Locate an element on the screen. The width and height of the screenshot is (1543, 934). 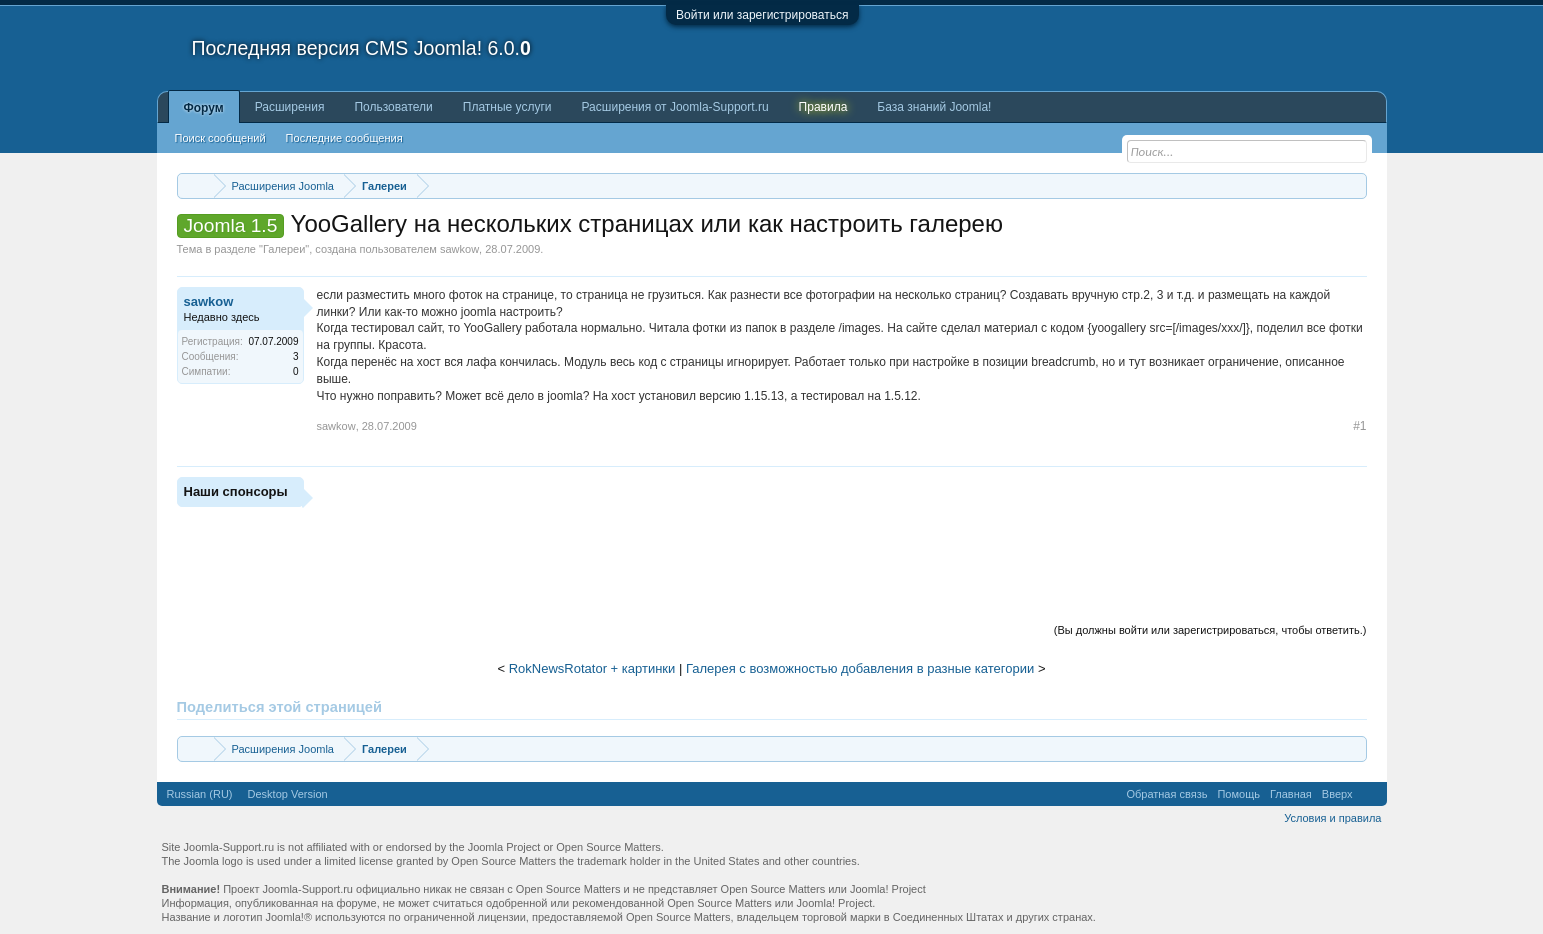
Главная is located at coordinates (1291, 794).